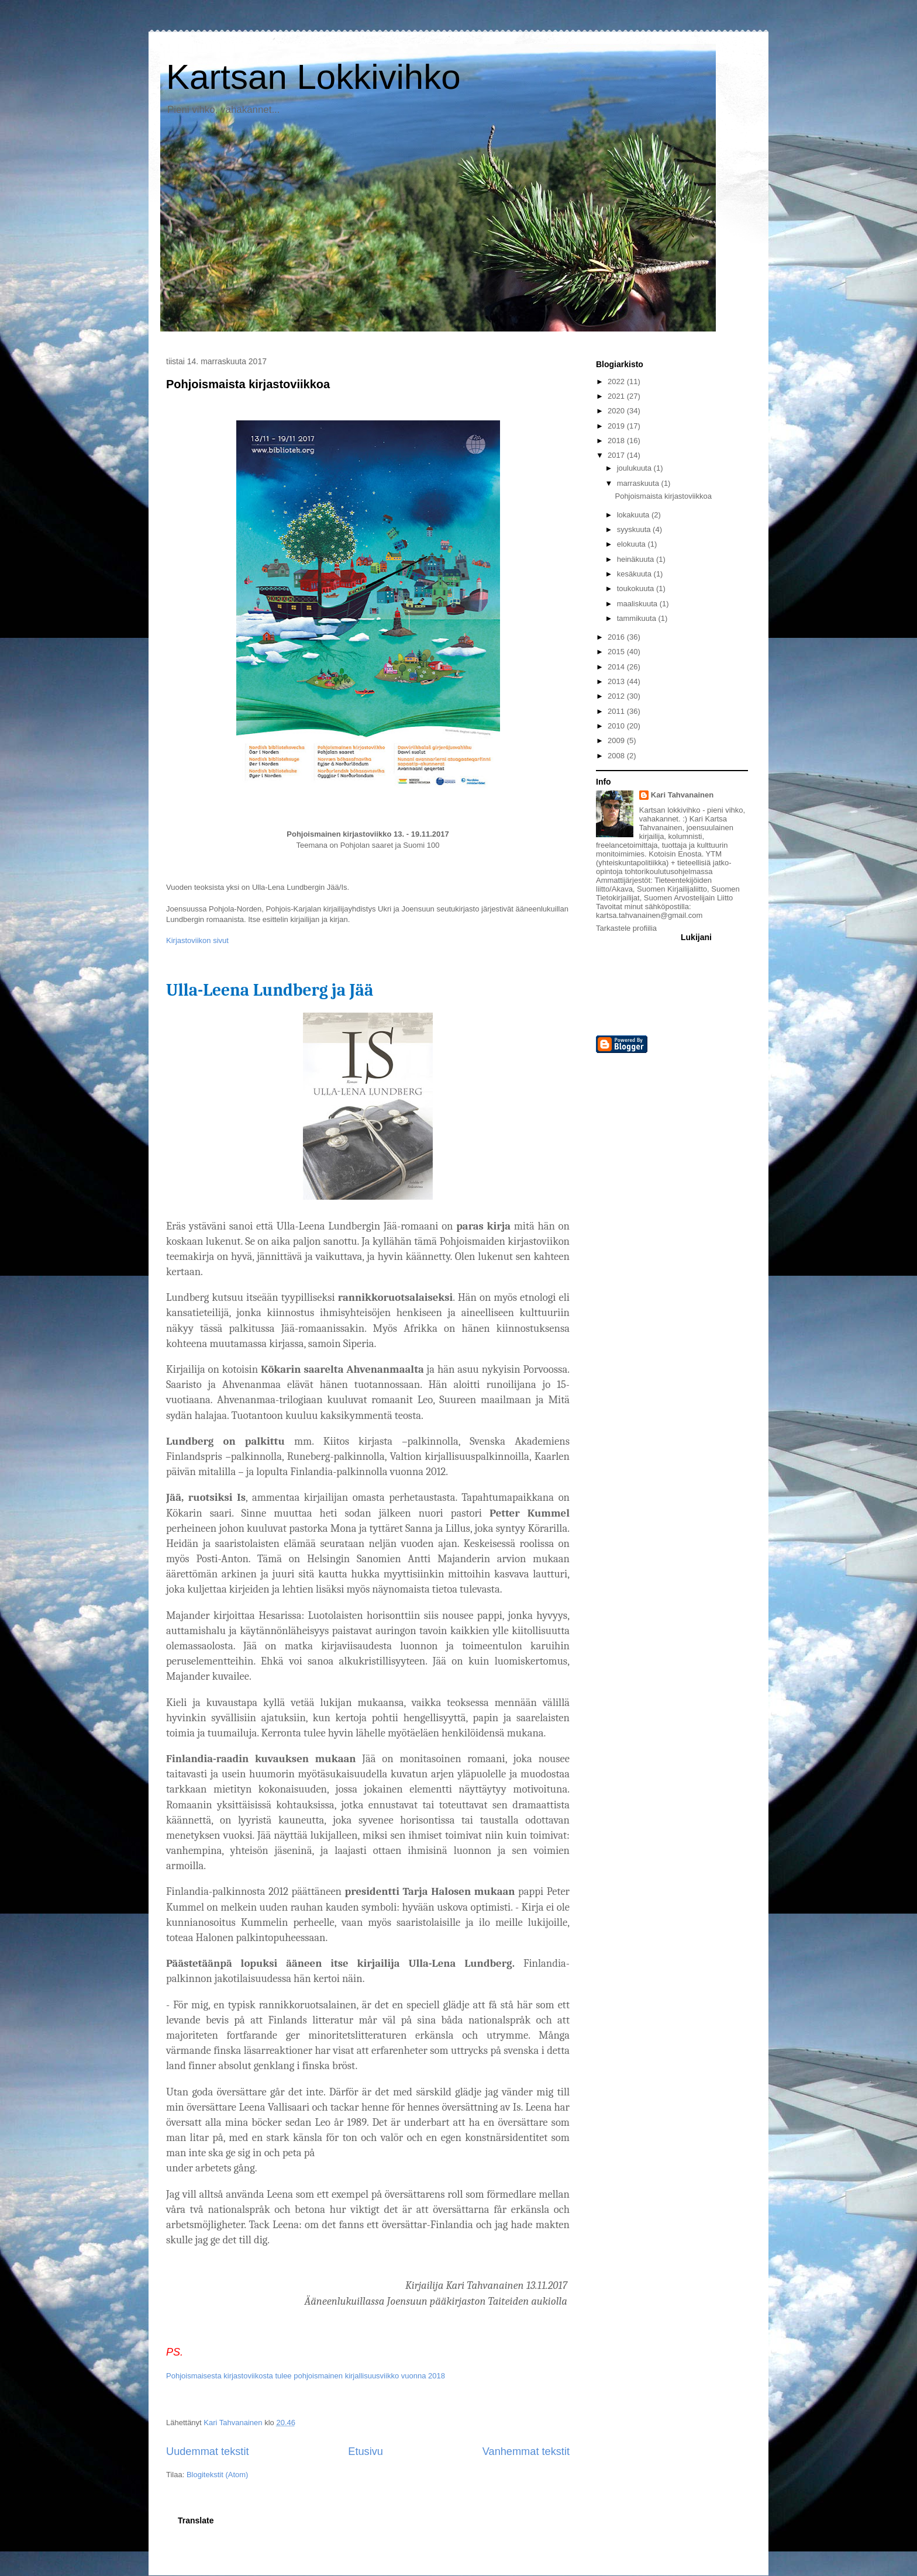  Describe the element at coordinates (617, 681) in the screenshot. I see `2013` at that location.